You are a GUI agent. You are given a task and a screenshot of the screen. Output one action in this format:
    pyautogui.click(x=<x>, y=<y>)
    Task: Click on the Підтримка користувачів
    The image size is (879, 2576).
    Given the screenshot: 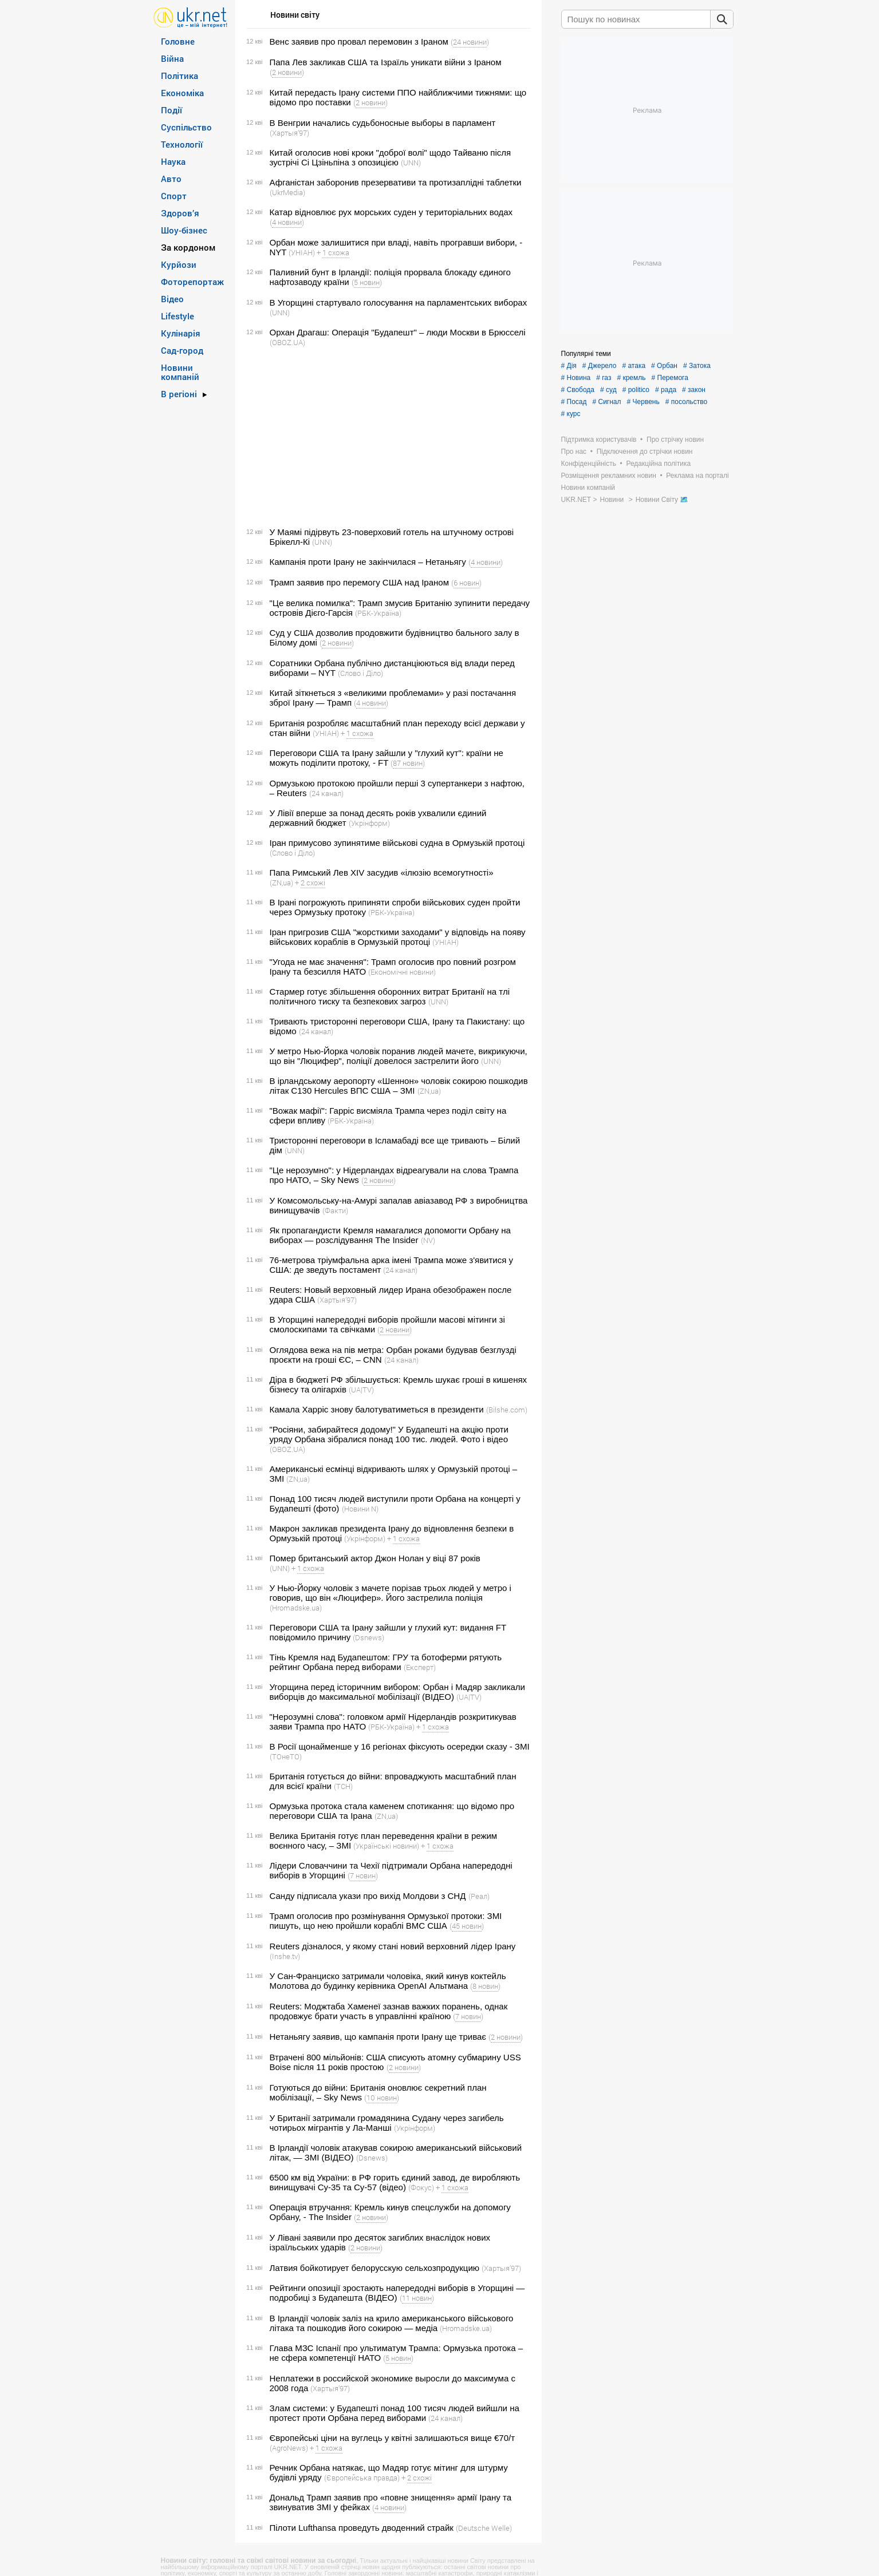 What is the action you would take?
    pyautogui.click(x=599, y=440)
    